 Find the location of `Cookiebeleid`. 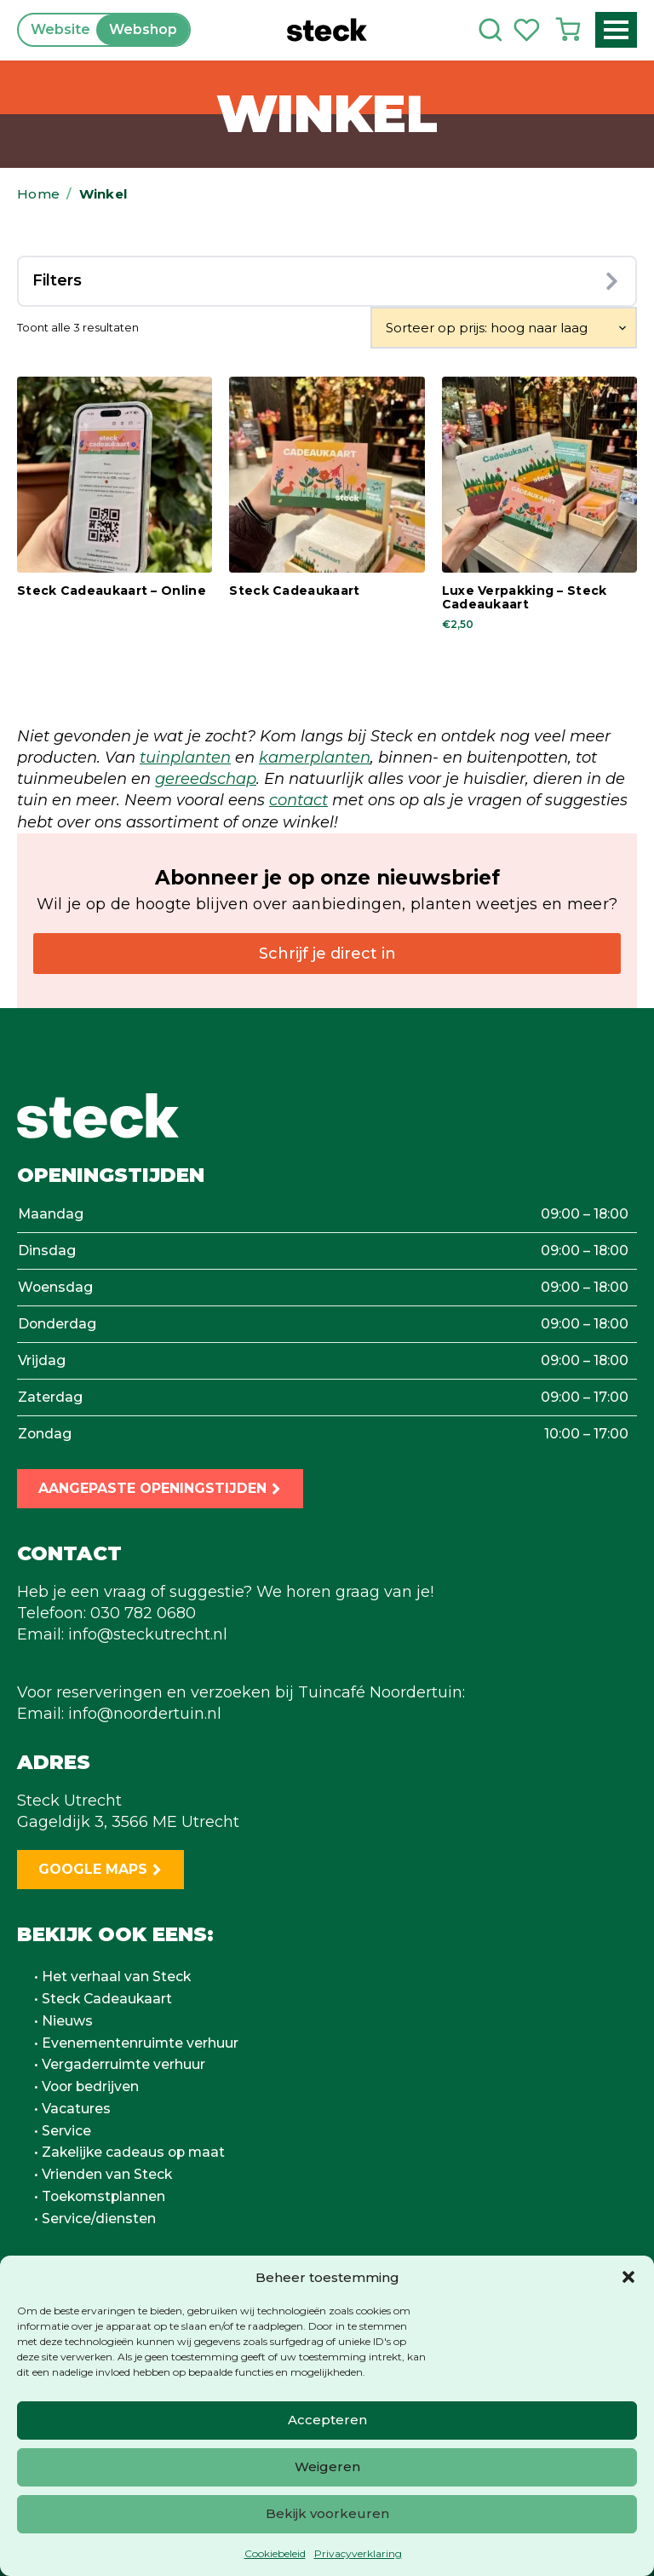

Cookiebeleid is located at coordinates (275, 2553).